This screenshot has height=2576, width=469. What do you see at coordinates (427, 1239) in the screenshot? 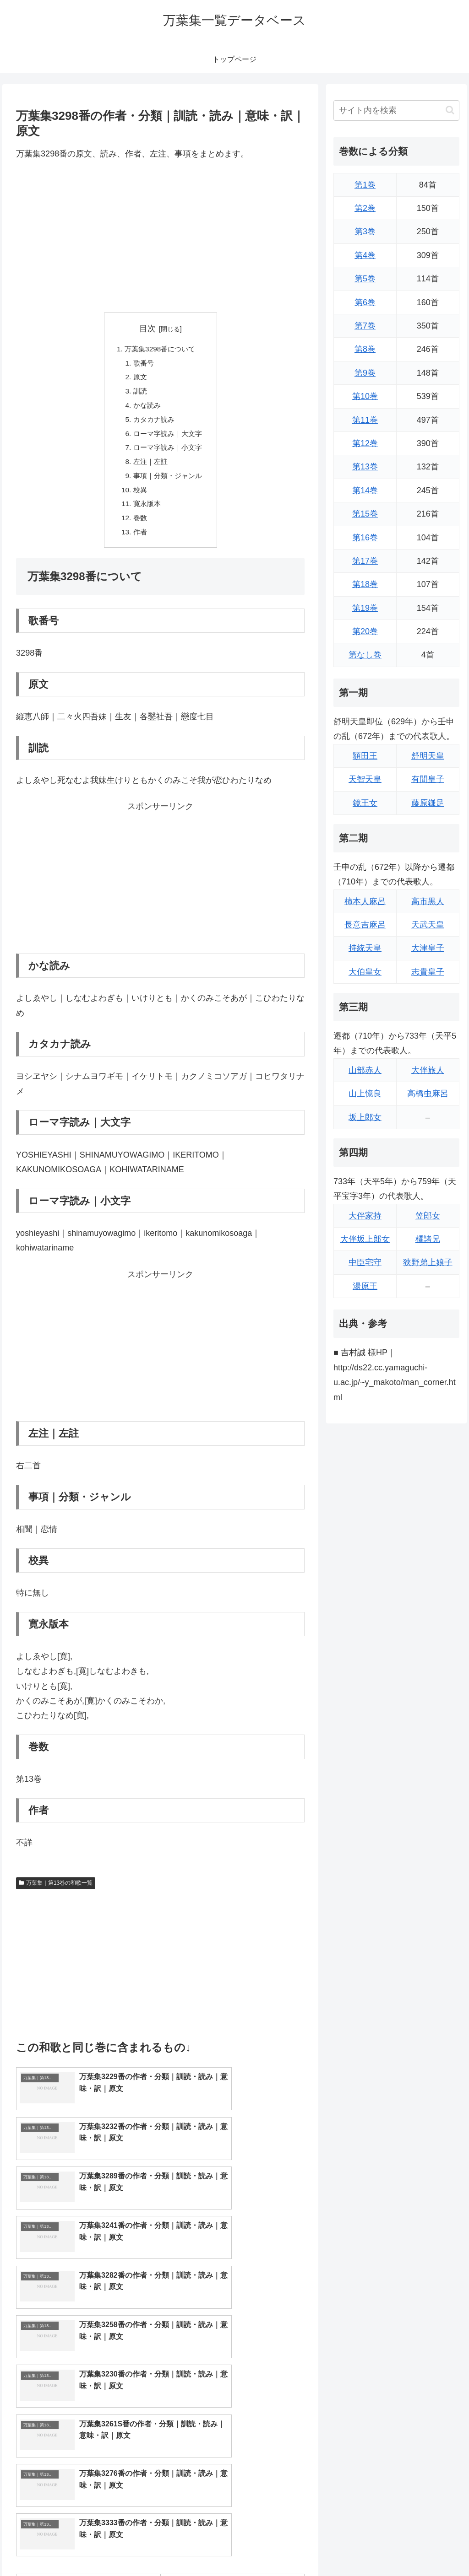
I see `橘諸兄` at bounding box center [427, 1239].